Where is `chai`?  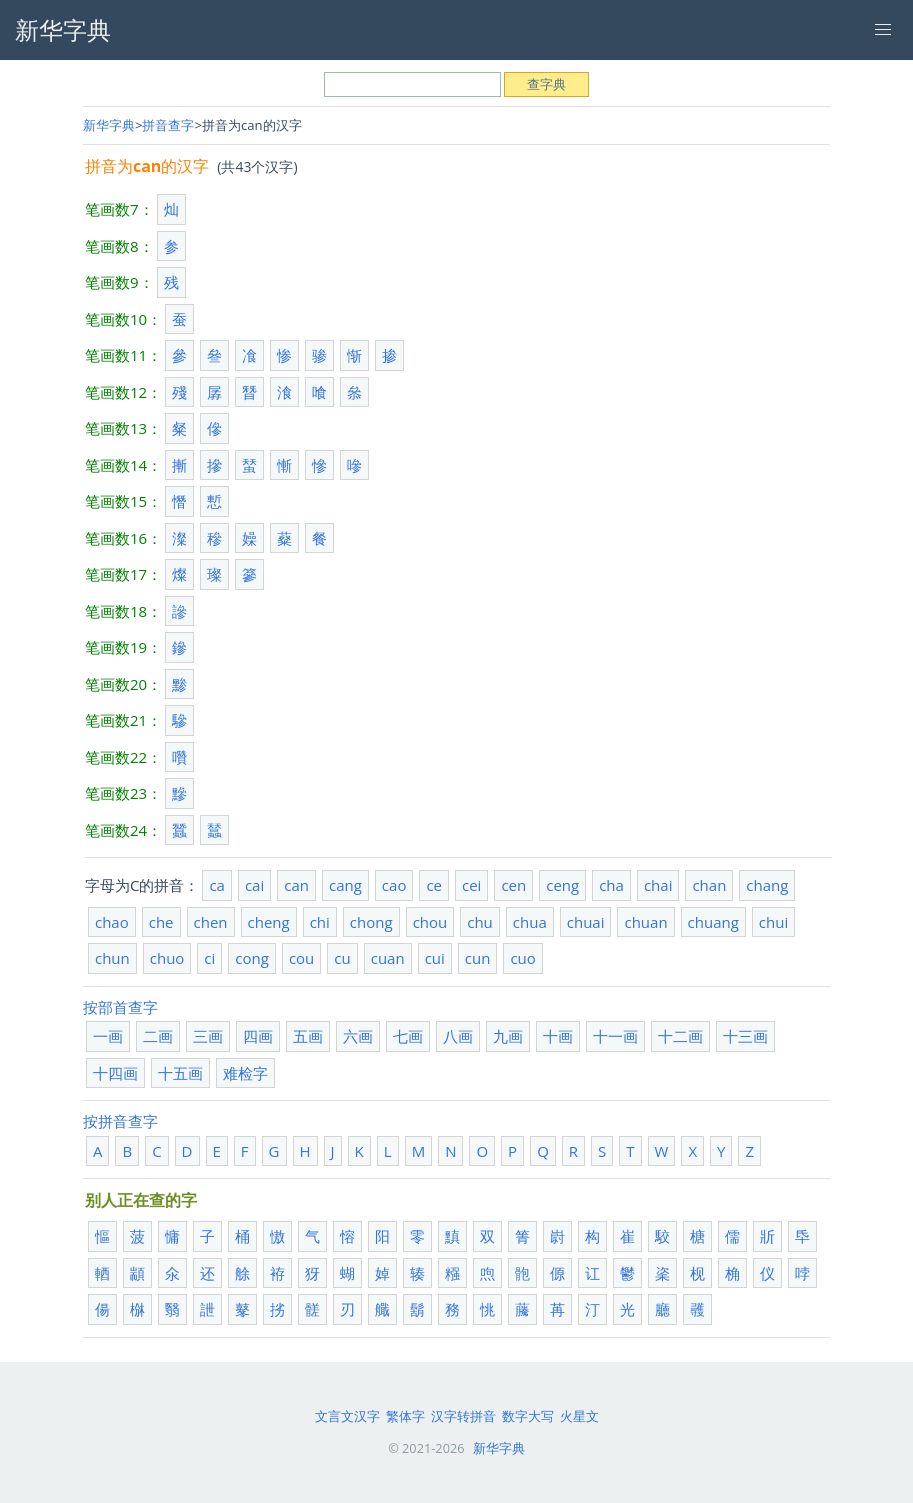
chai is located at coordinates (658, 885).